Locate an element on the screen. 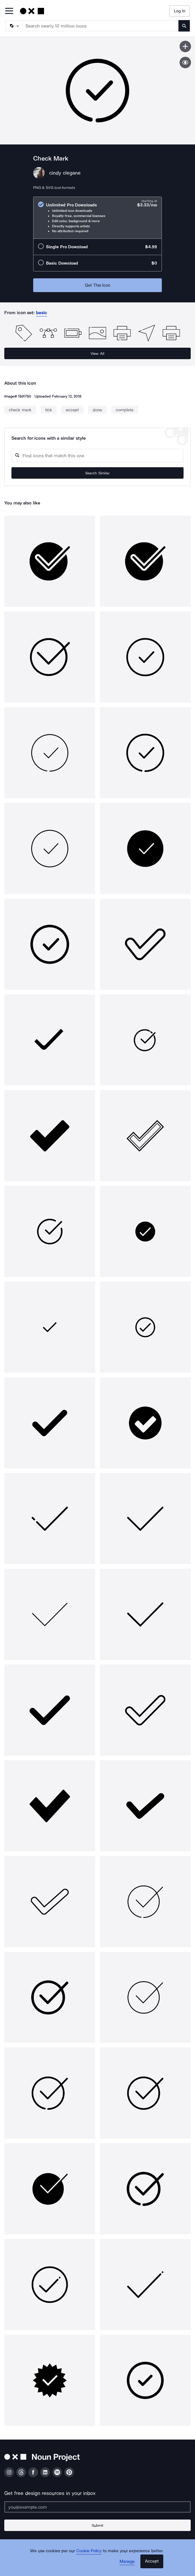 This screenshot has height=2576, width=195. [Search Type] is located at coordinates (13, 26).